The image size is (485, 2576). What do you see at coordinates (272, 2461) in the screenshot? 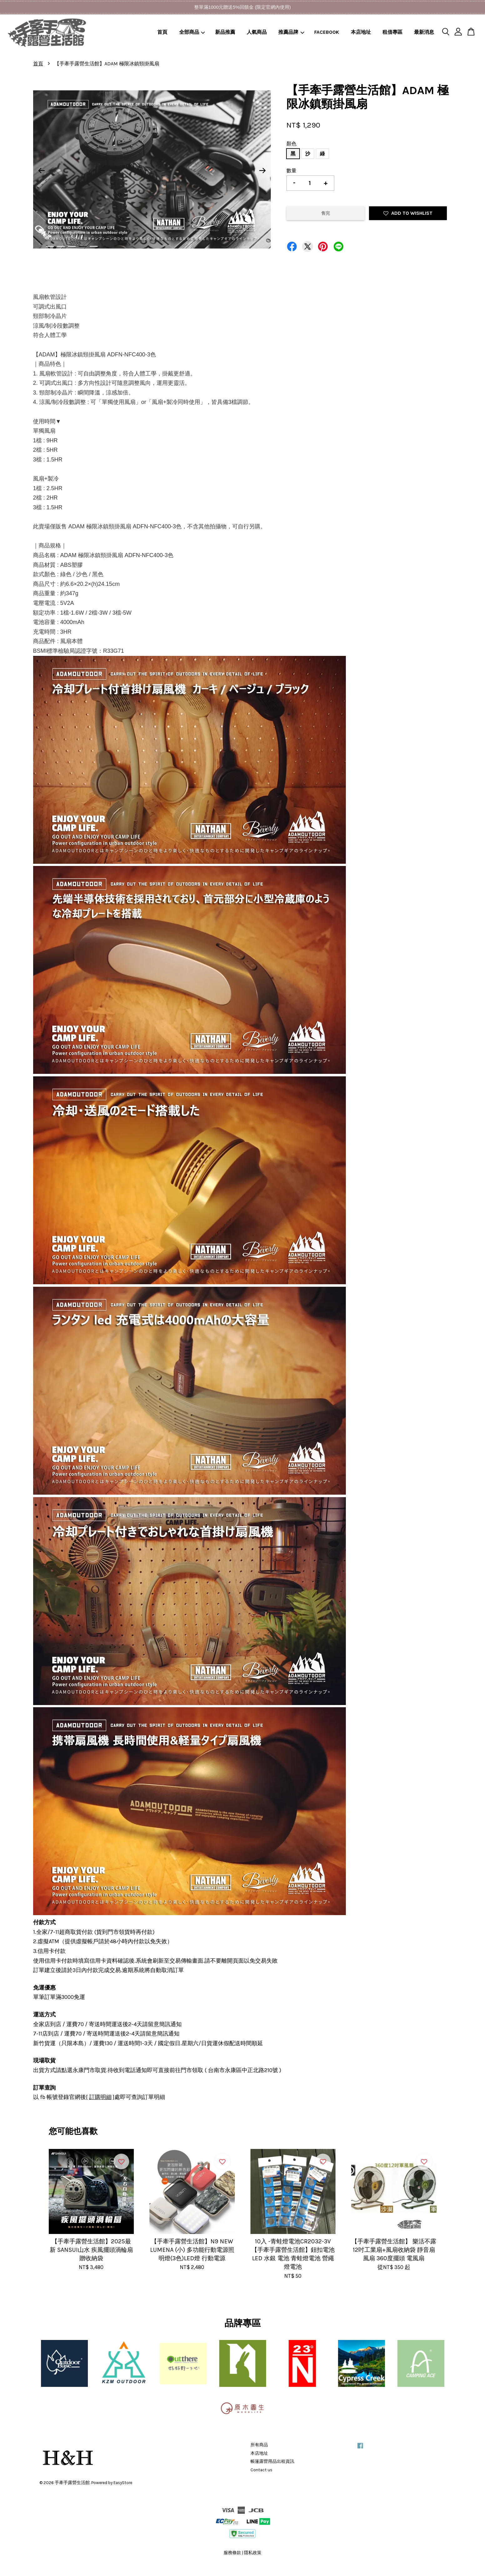
I see `帳篷露營用品出租資訊` at bounding box center [272, 2461].